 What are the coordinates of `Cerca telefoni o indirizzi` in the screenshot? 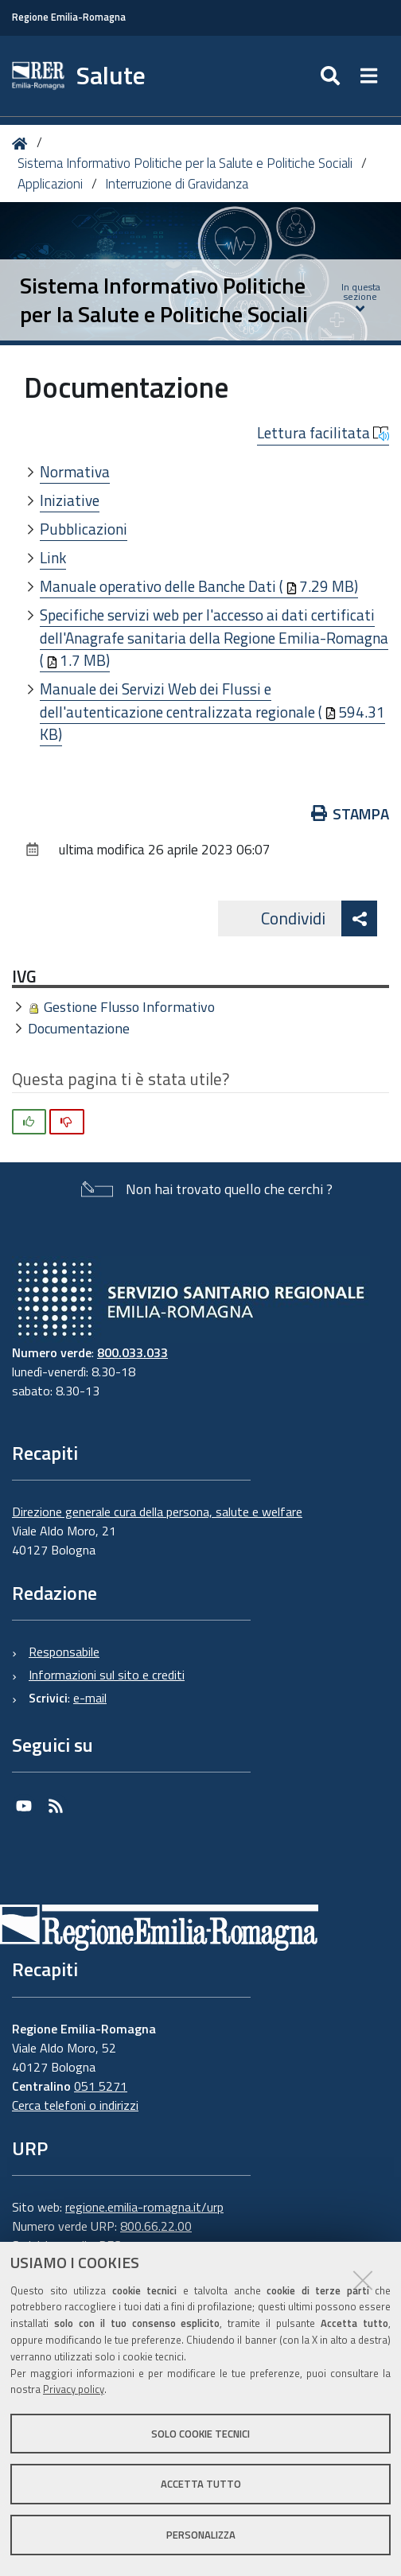 It's located at (75, 2105).